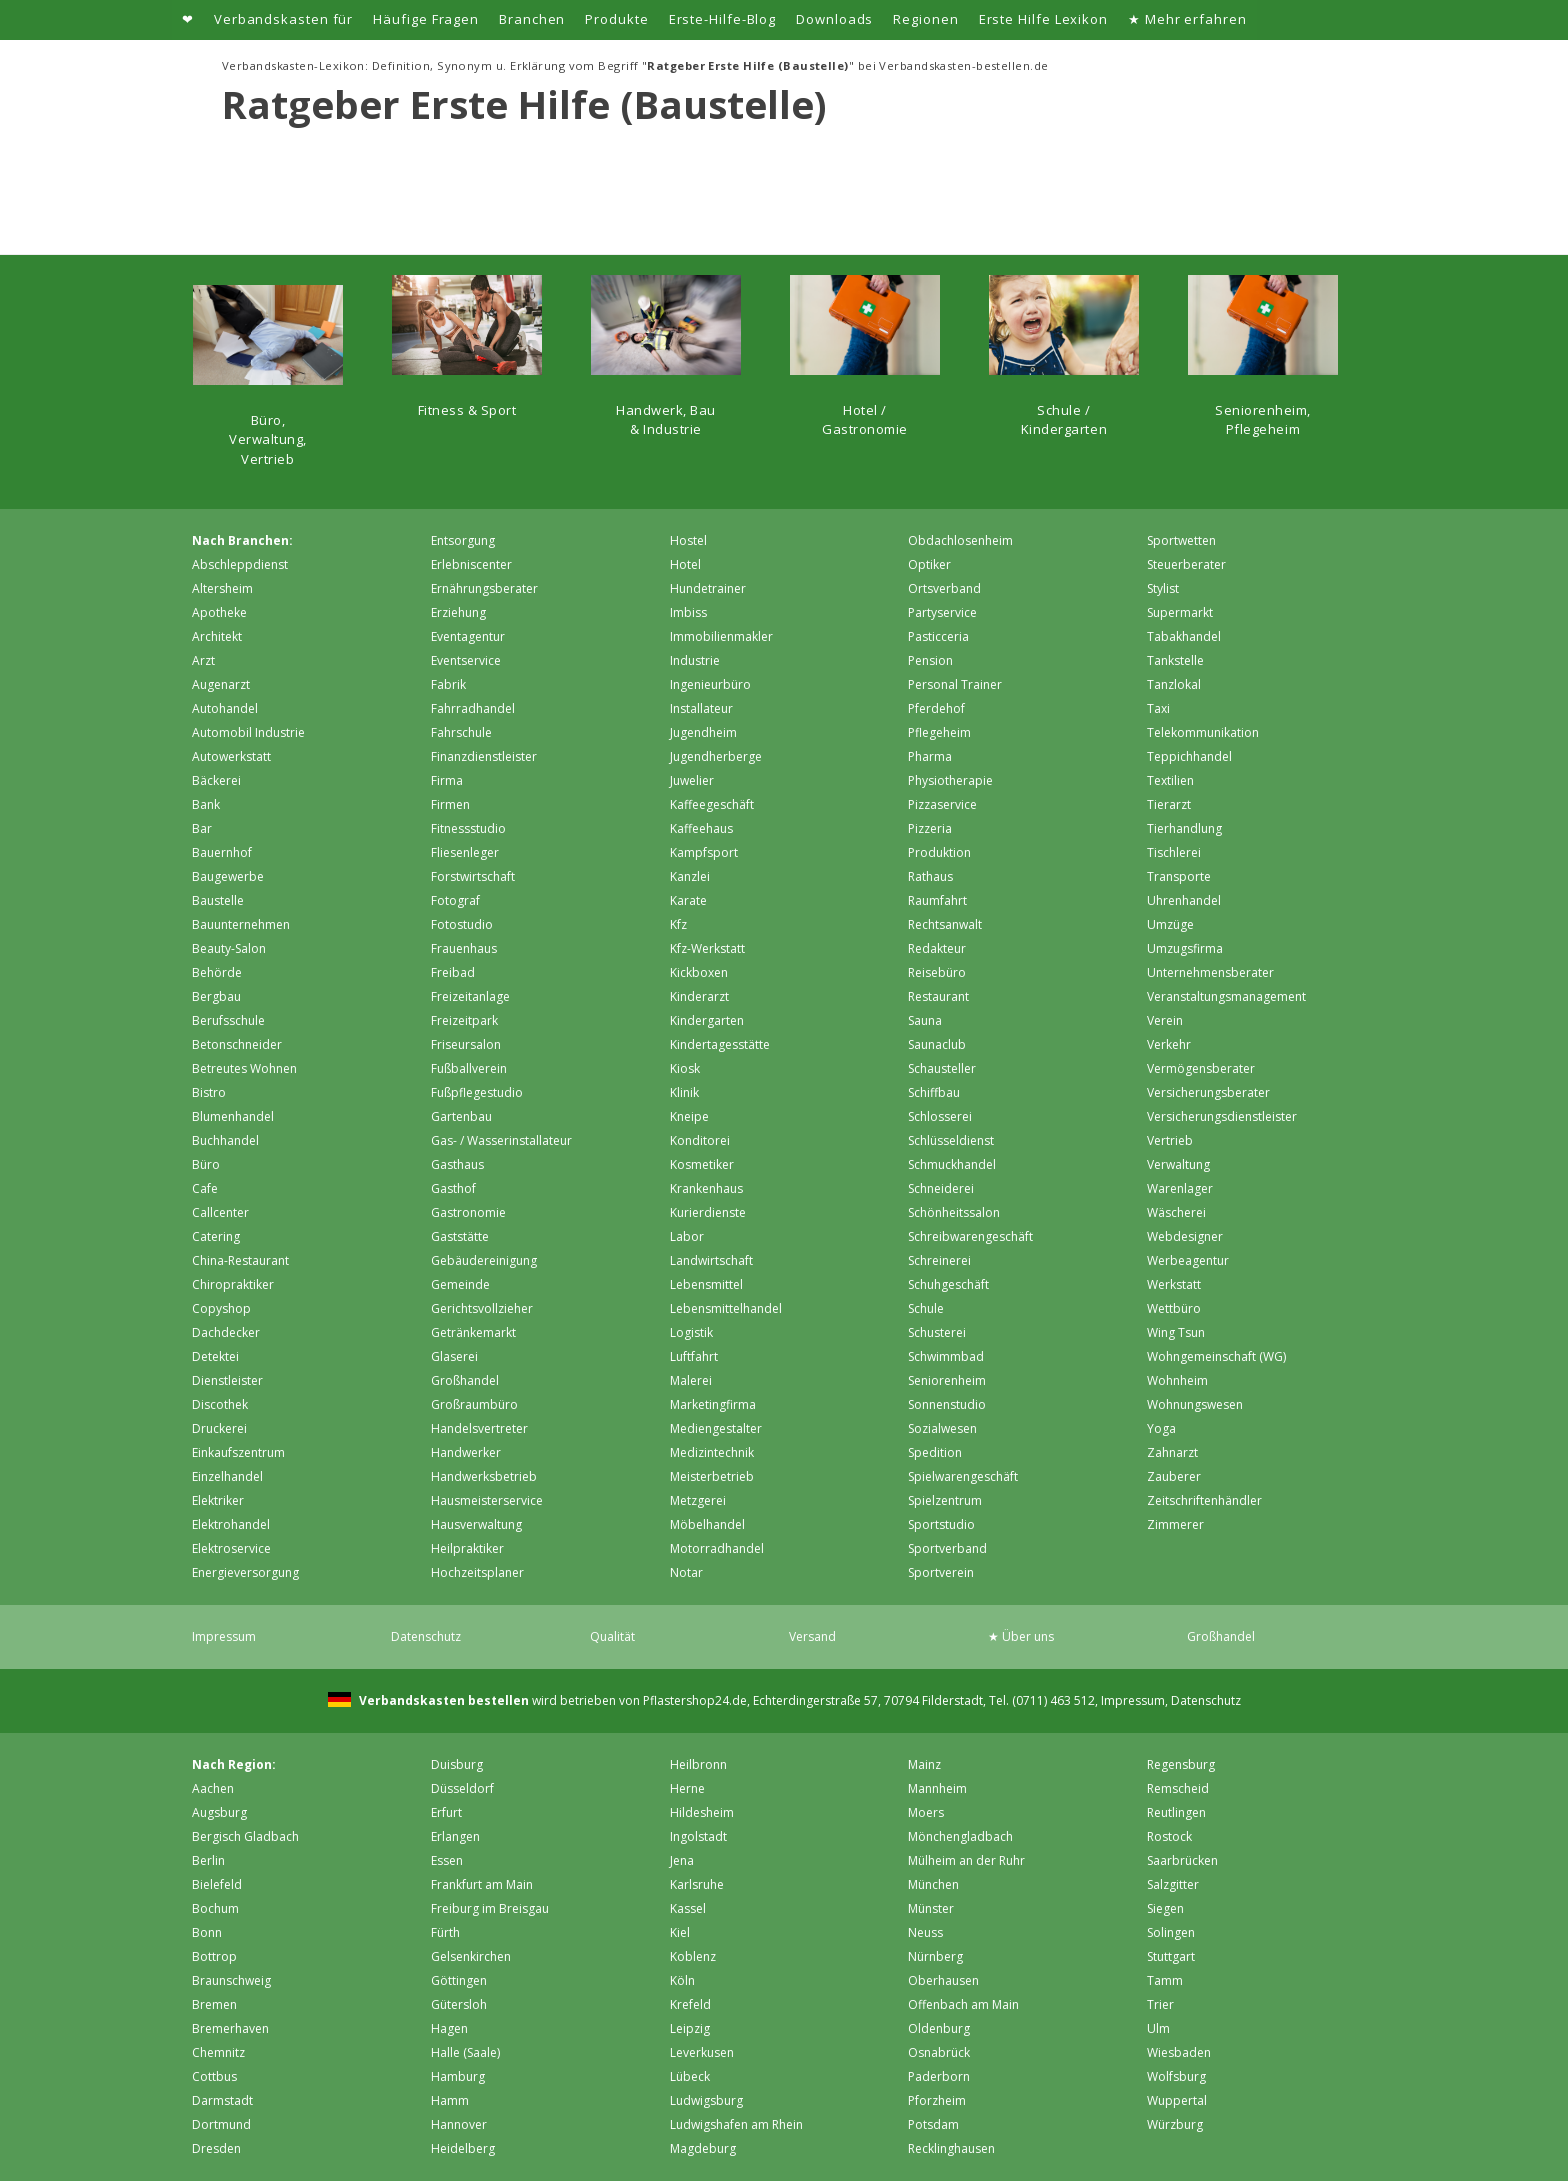  I want to click on Kosmetiker, so click(702, 1164).